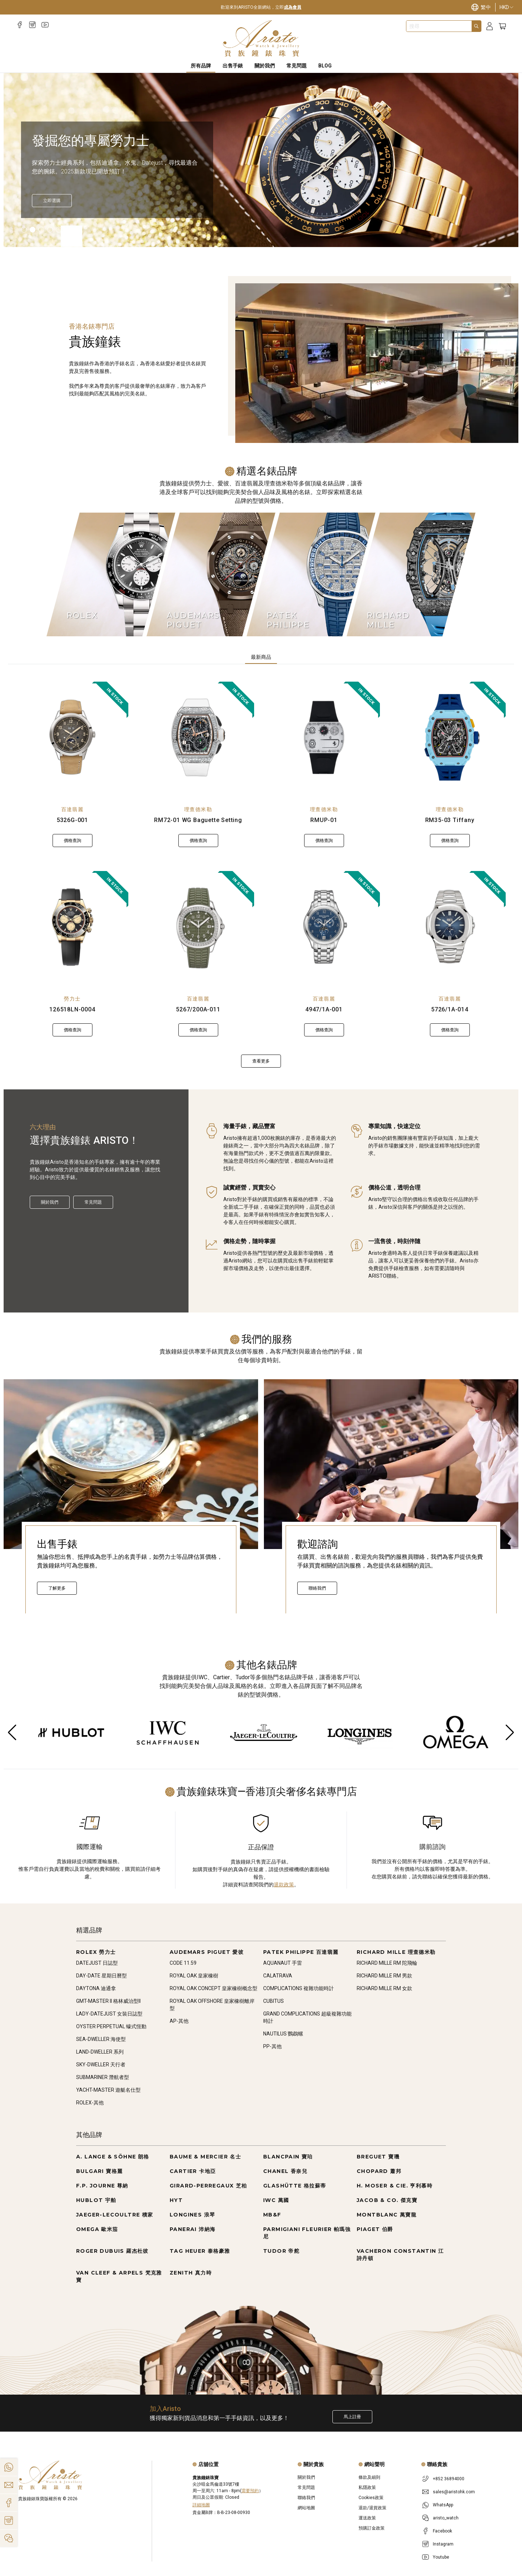 The image size is (522, 2576). What do you see at coordinates (264, 66) in the screenshot?
I see `關於我們 [About Us]` at bounding box center [264, 66].